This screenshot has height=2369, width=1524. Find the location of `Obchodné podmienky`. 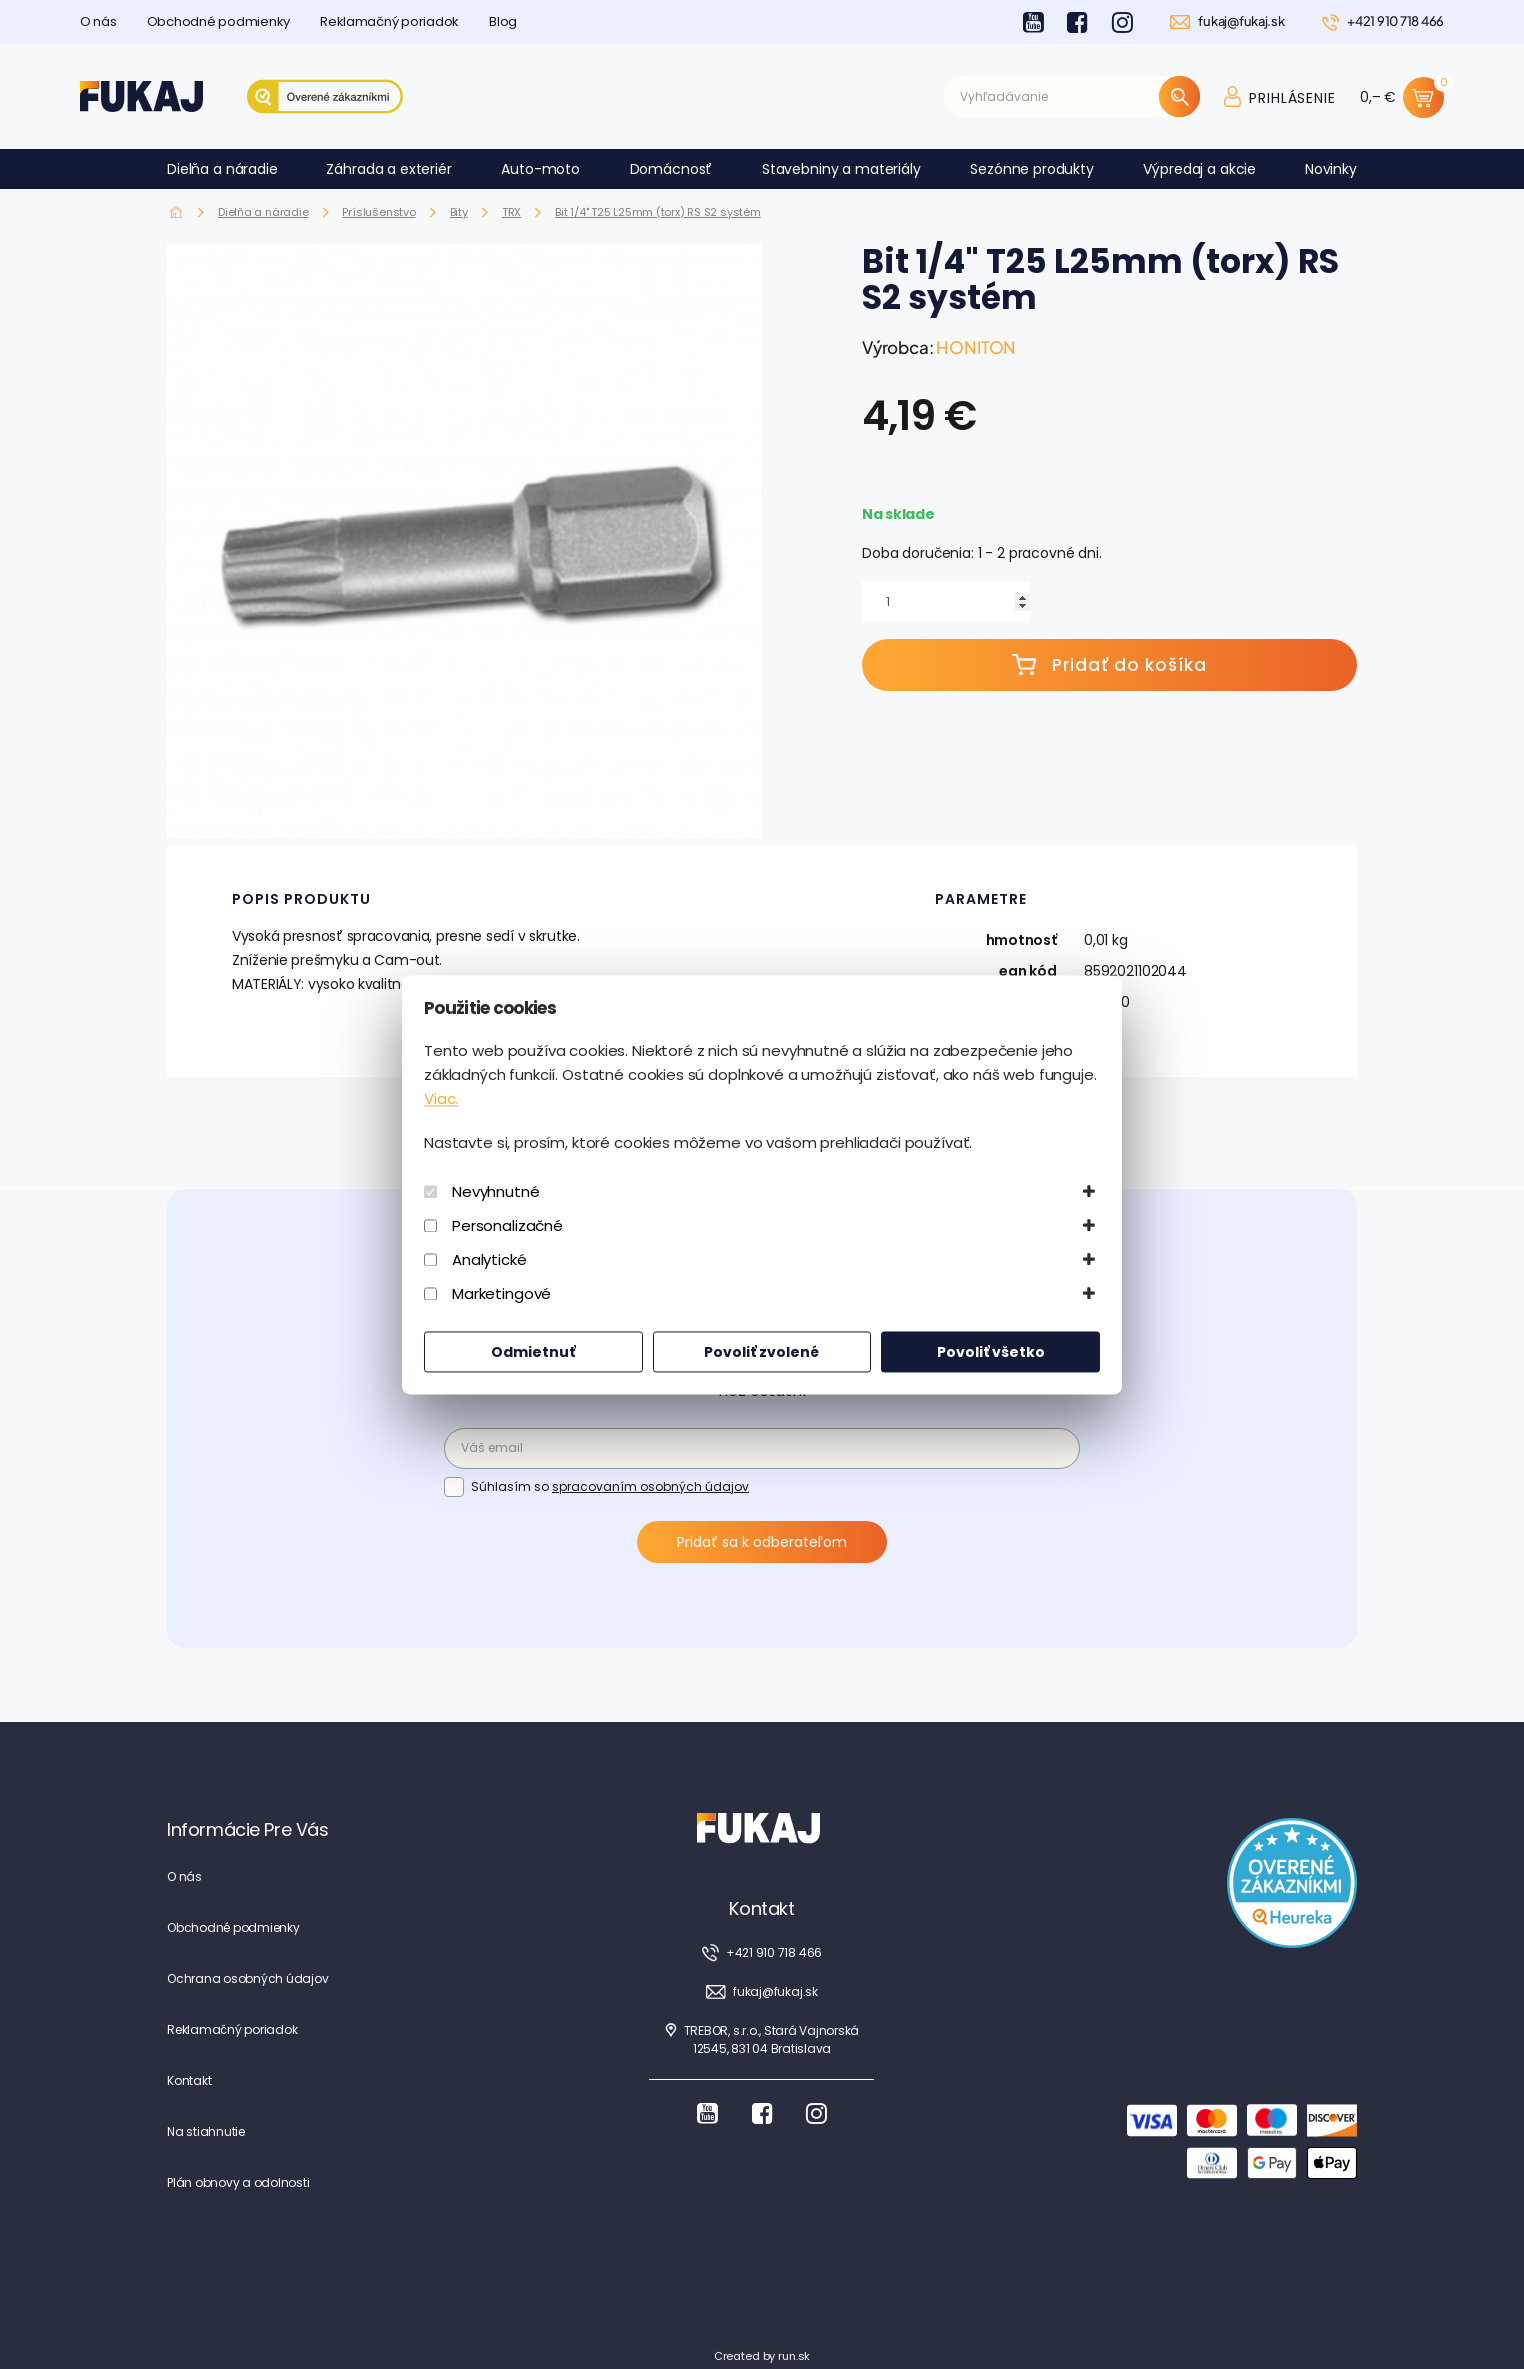

Obchodné podmienky is located at coordinates (218, 21).